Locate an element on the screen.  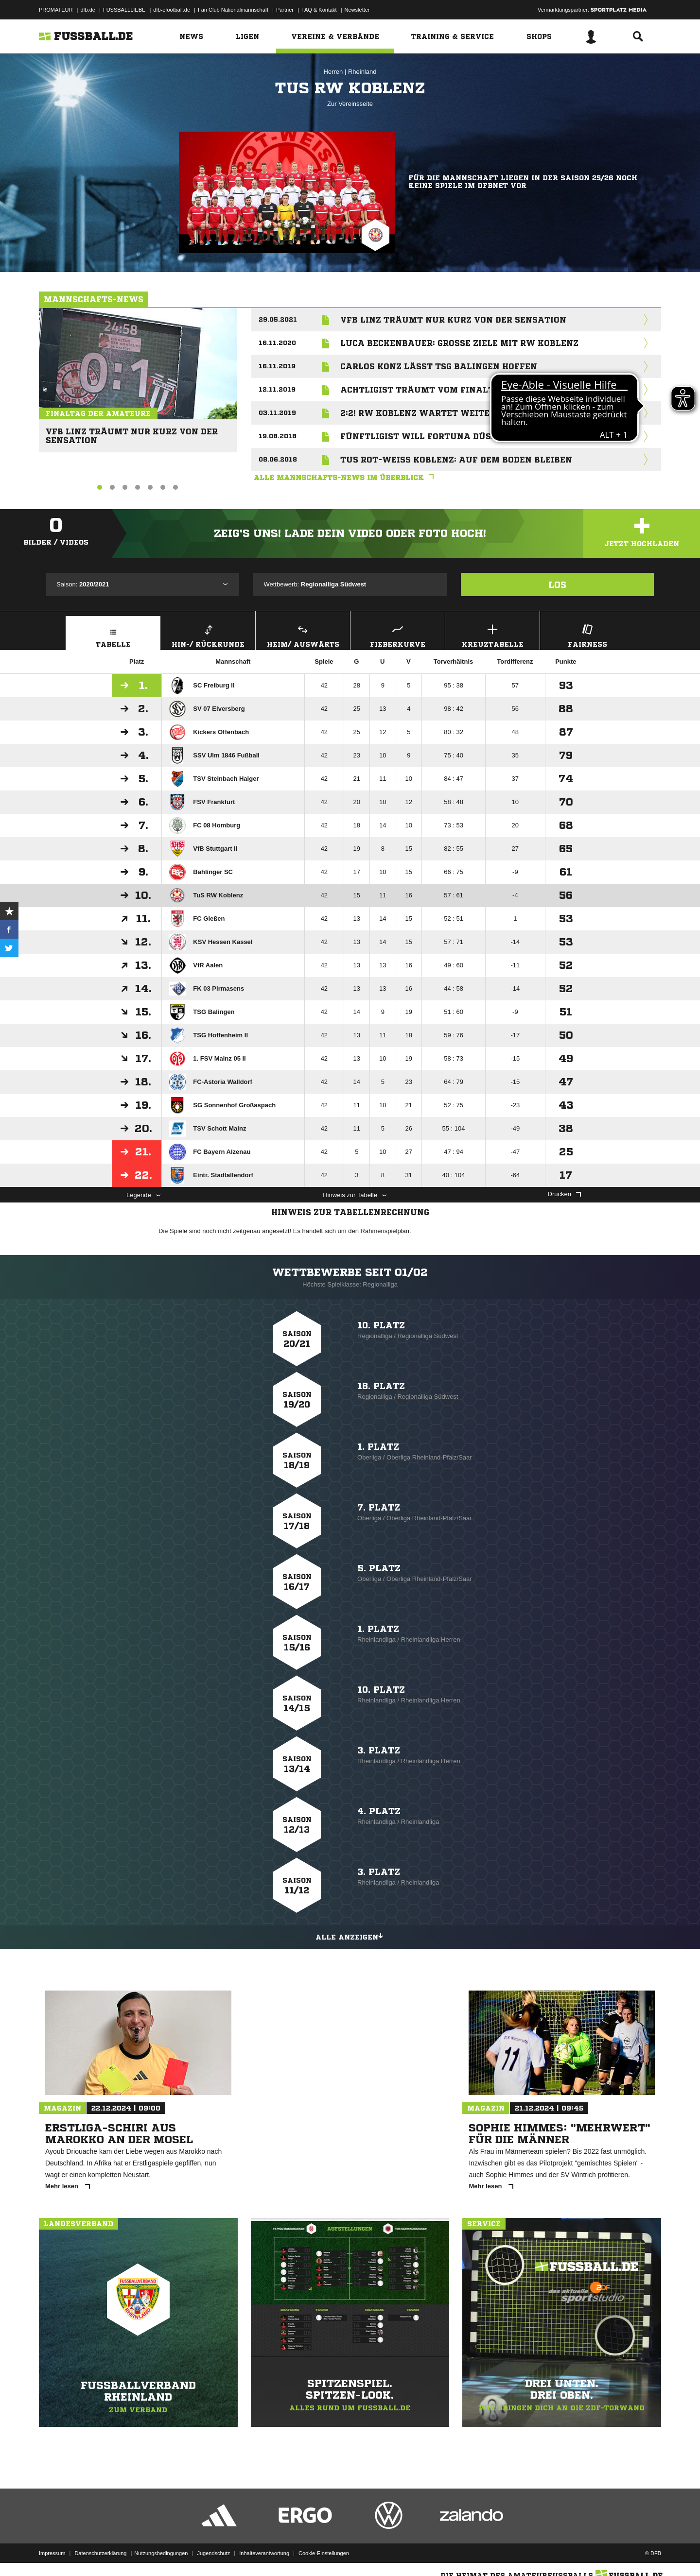
TuS Rot-Weiss Koblenz: Auf dem Boden bleiben is located at coordinates (456, 460).